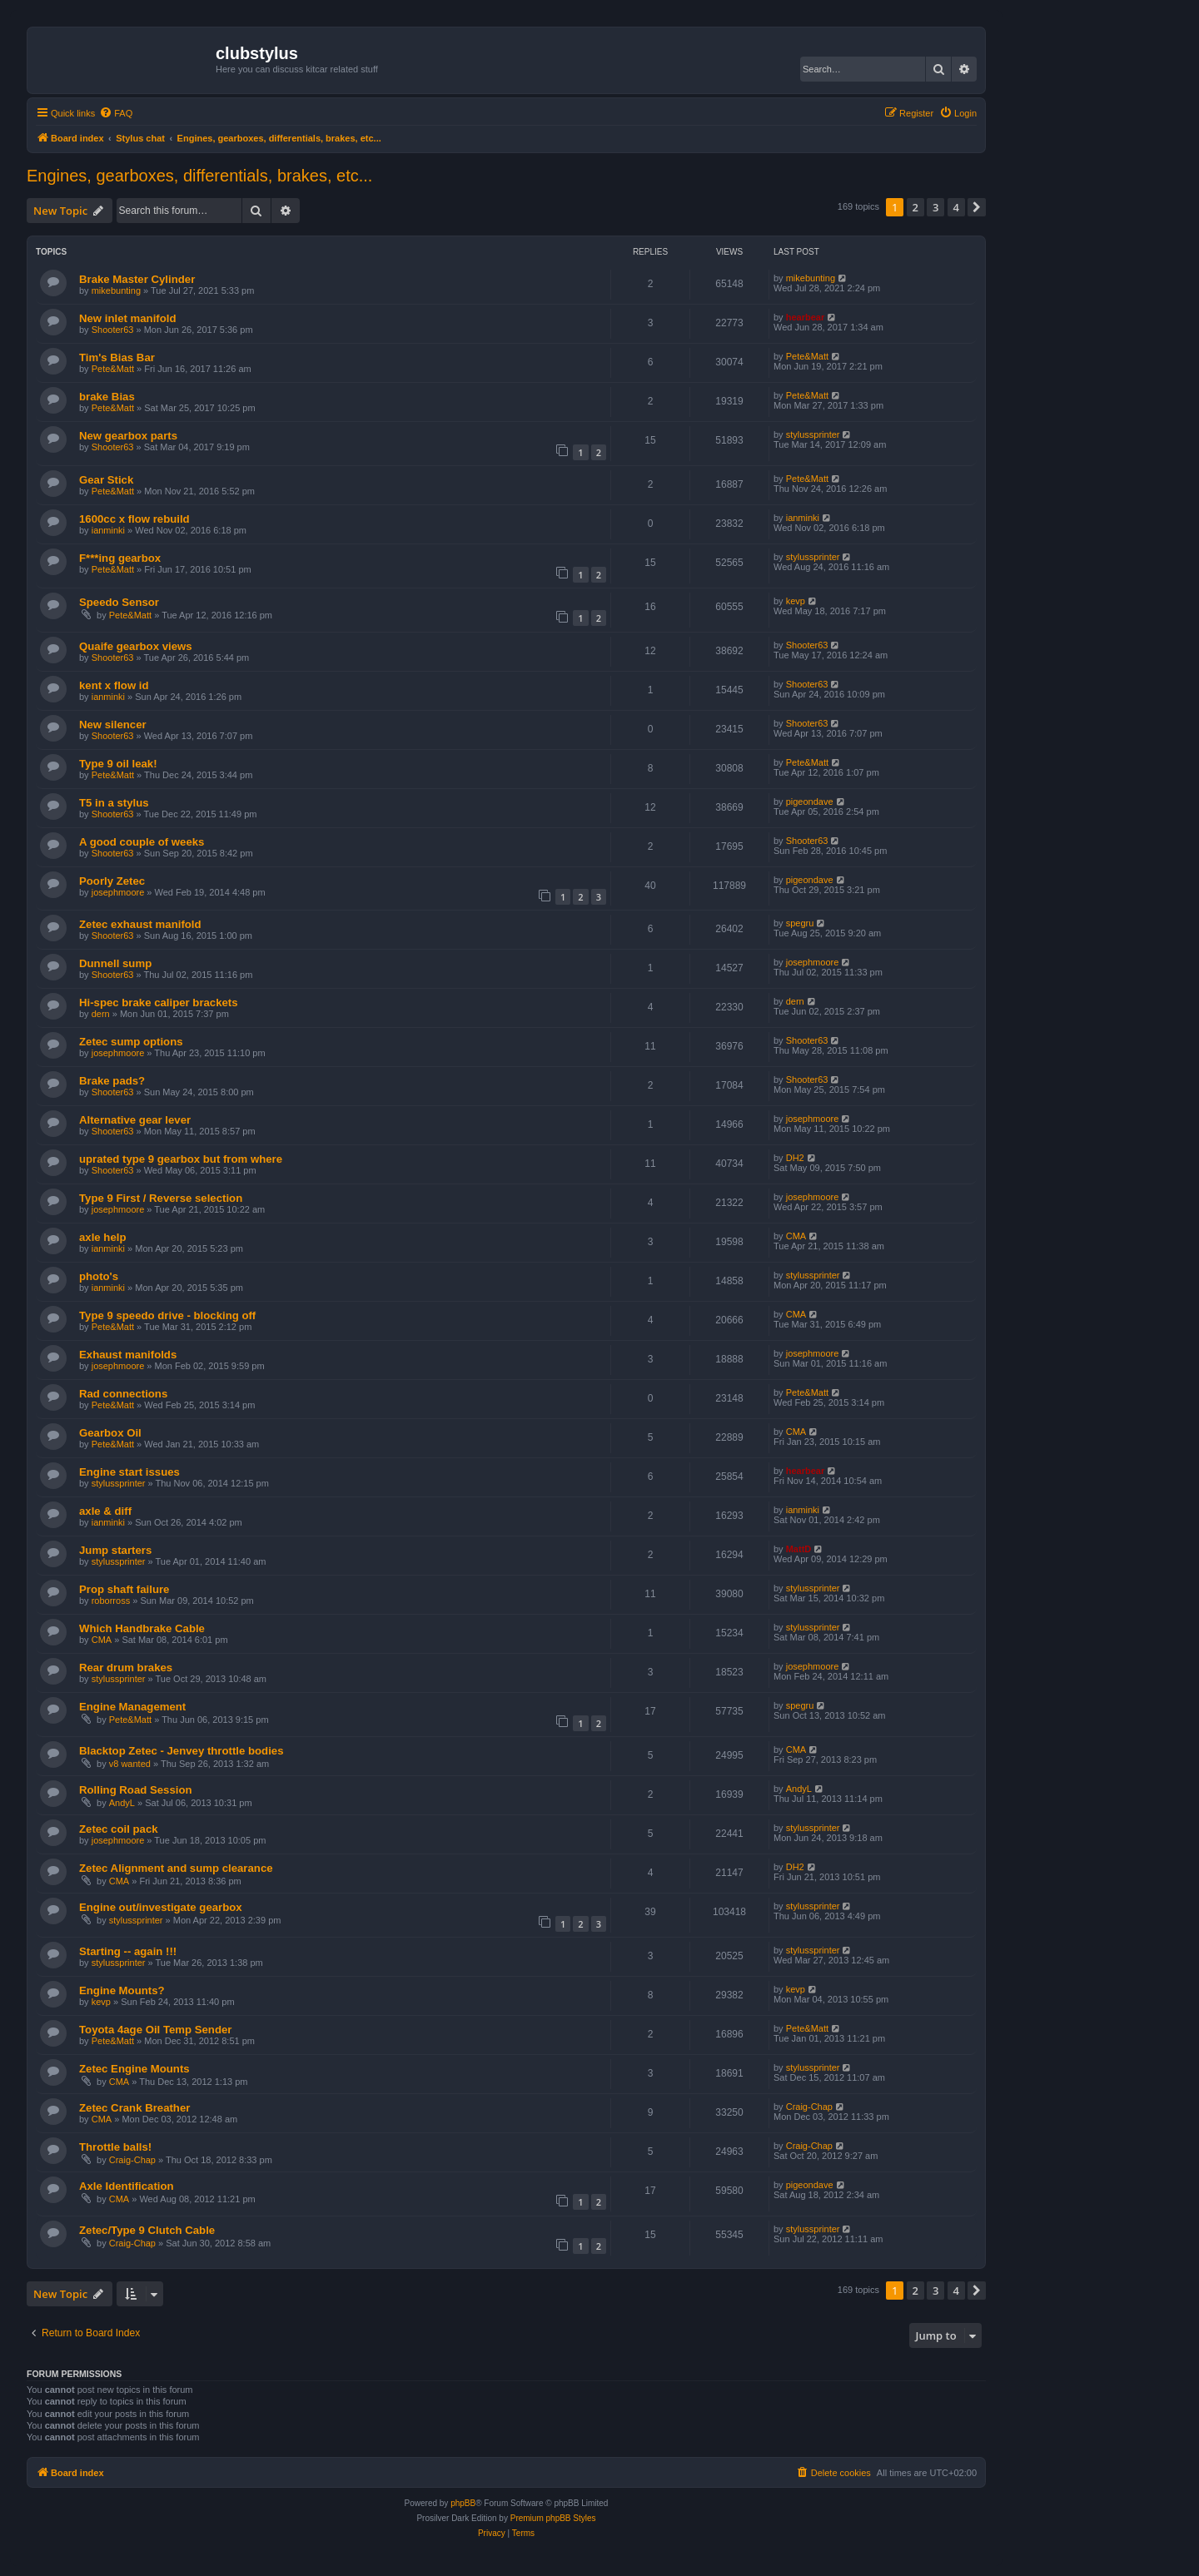 The width and height of the screenshot is (1199, 2576). What do you see at coordinates (123, 1393) in the screenshot?
I see `Rad connections` at bounding box center [123, 1393].